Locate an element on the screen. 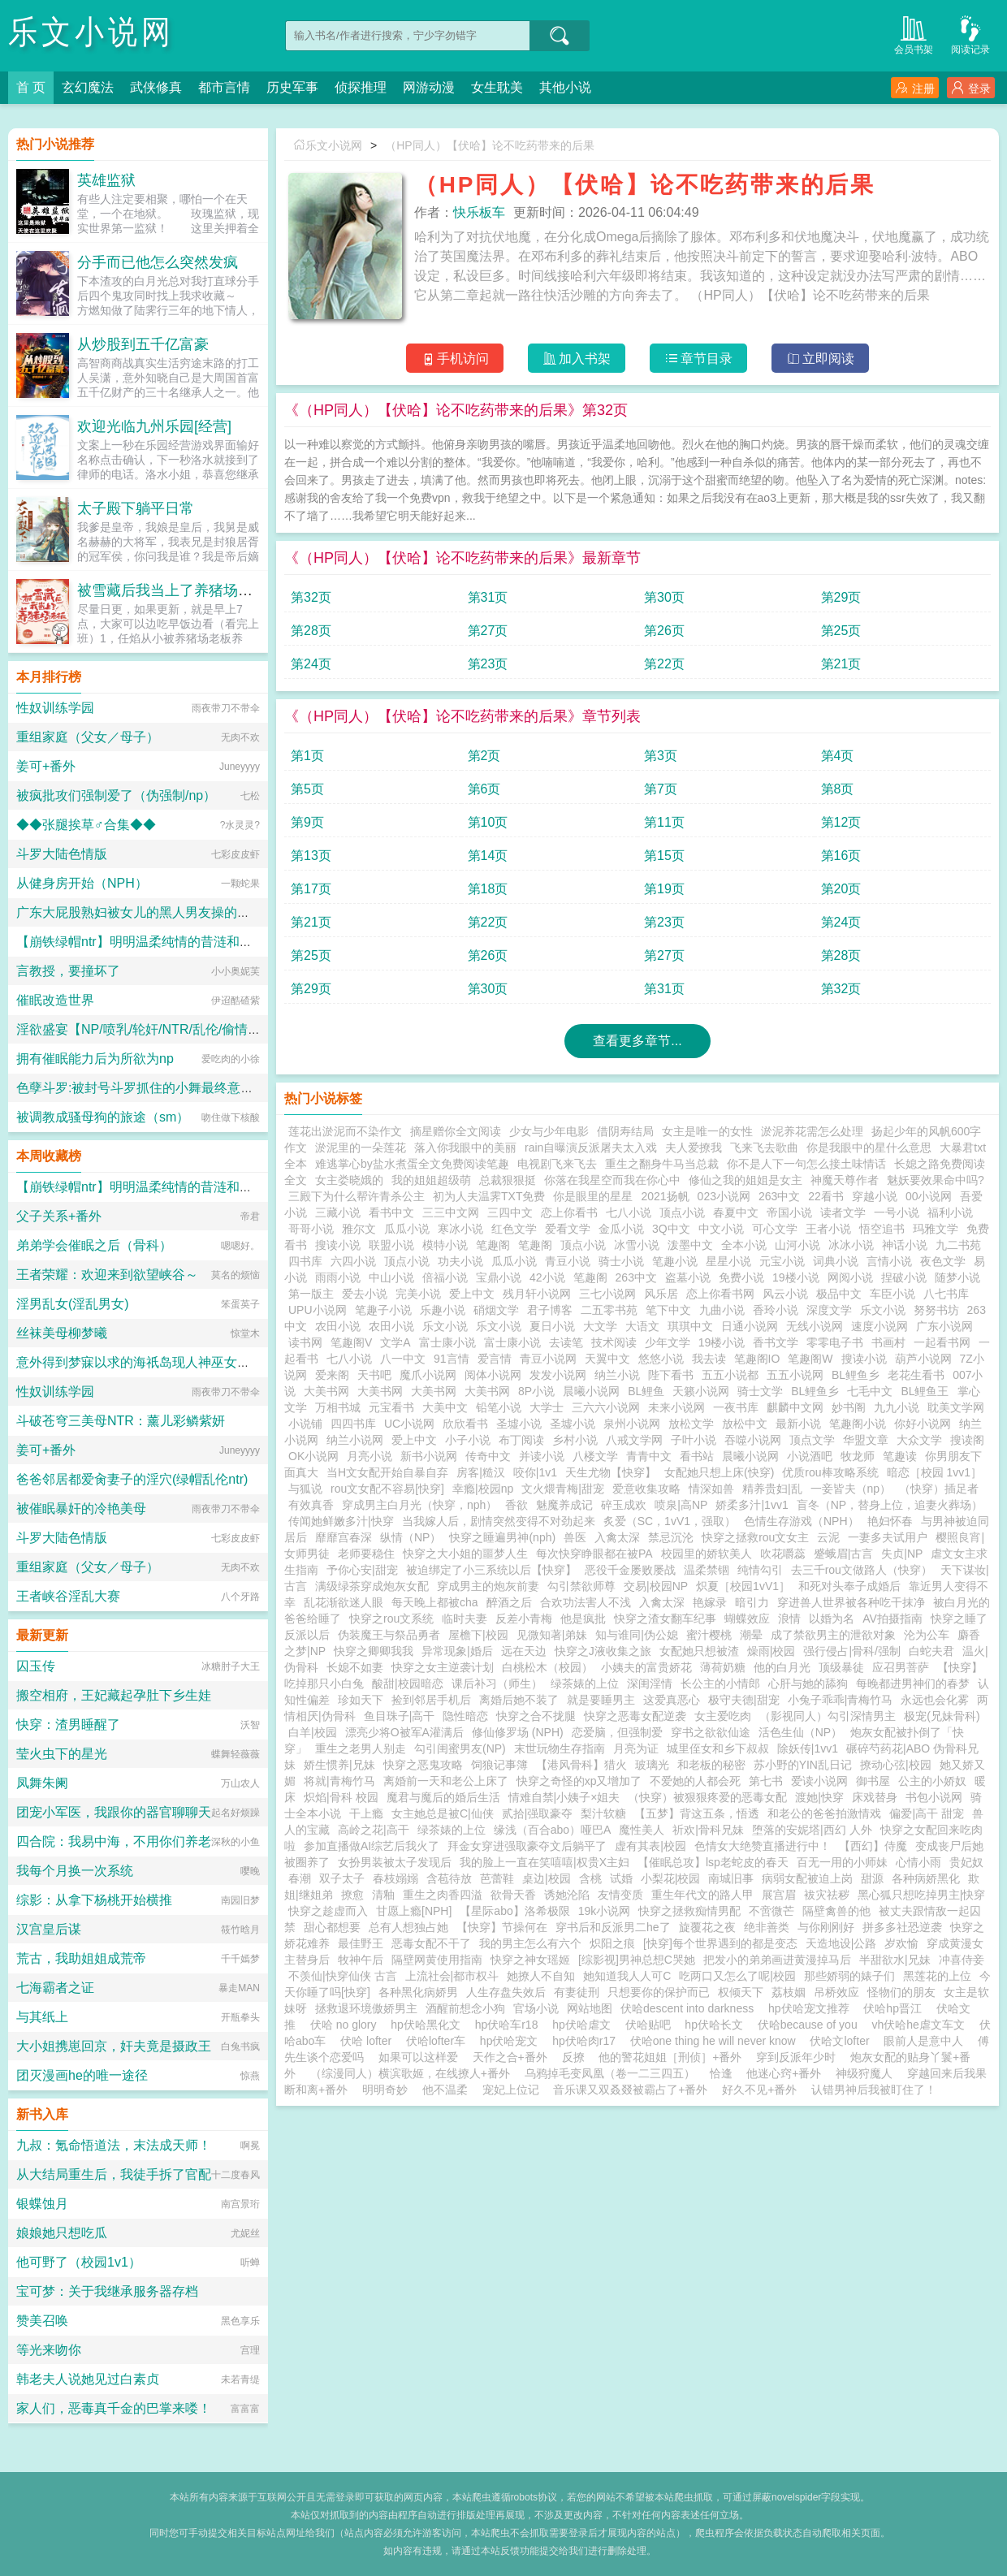 This screenshot has width=1007, height=2576. 合欢功法害人不浅 is located at coordinates (585, 1602).